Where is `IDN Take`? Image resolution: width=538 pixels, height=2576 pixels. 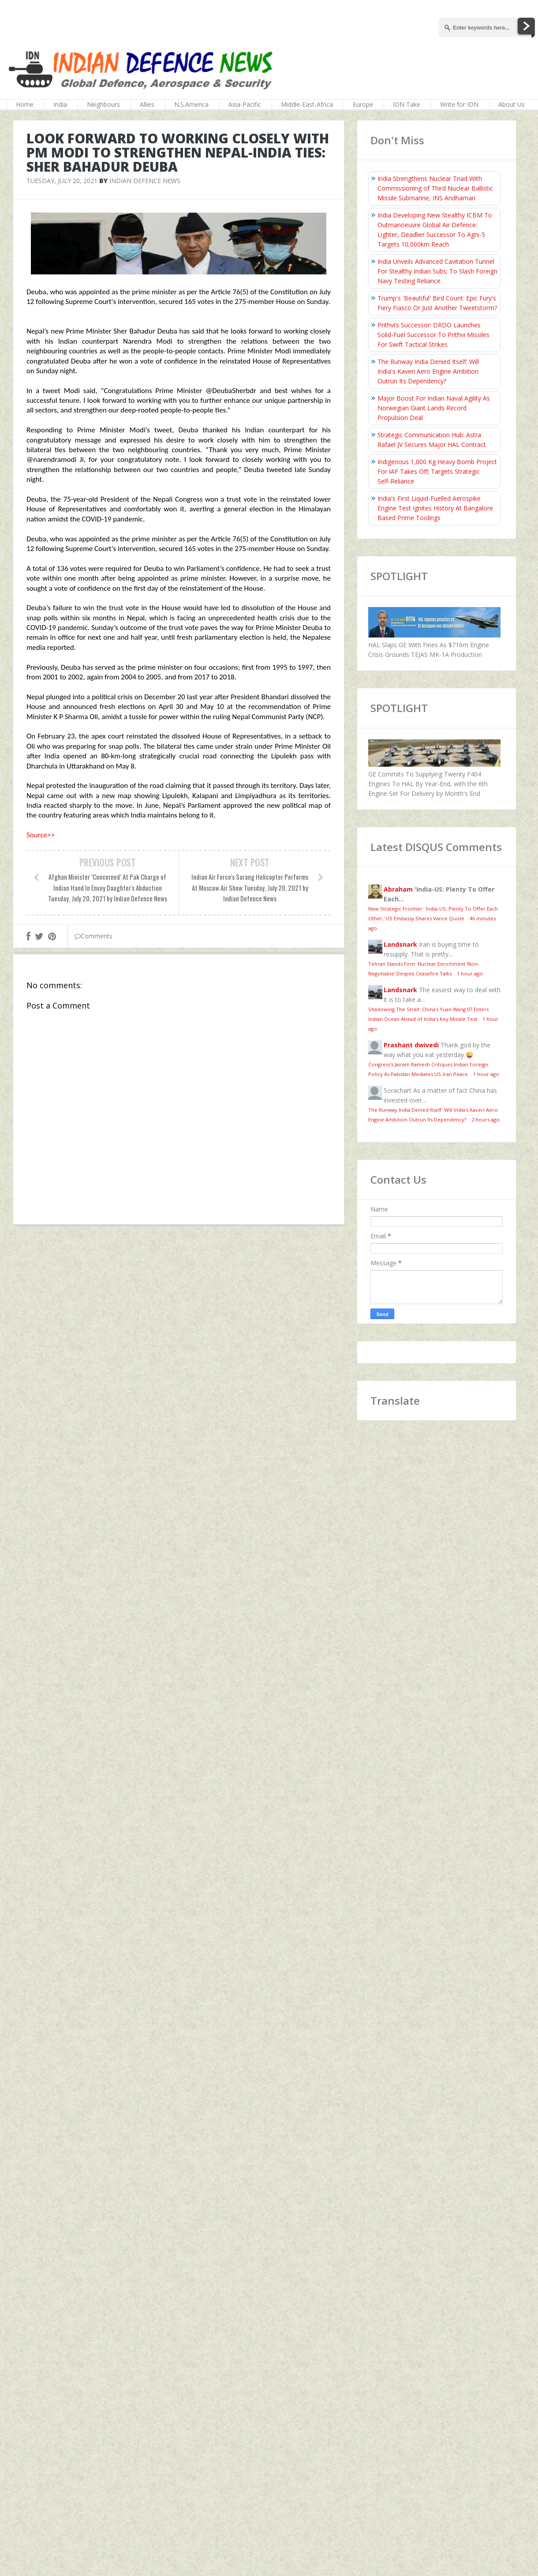
IDN Take is located at coordinates (406, 104).